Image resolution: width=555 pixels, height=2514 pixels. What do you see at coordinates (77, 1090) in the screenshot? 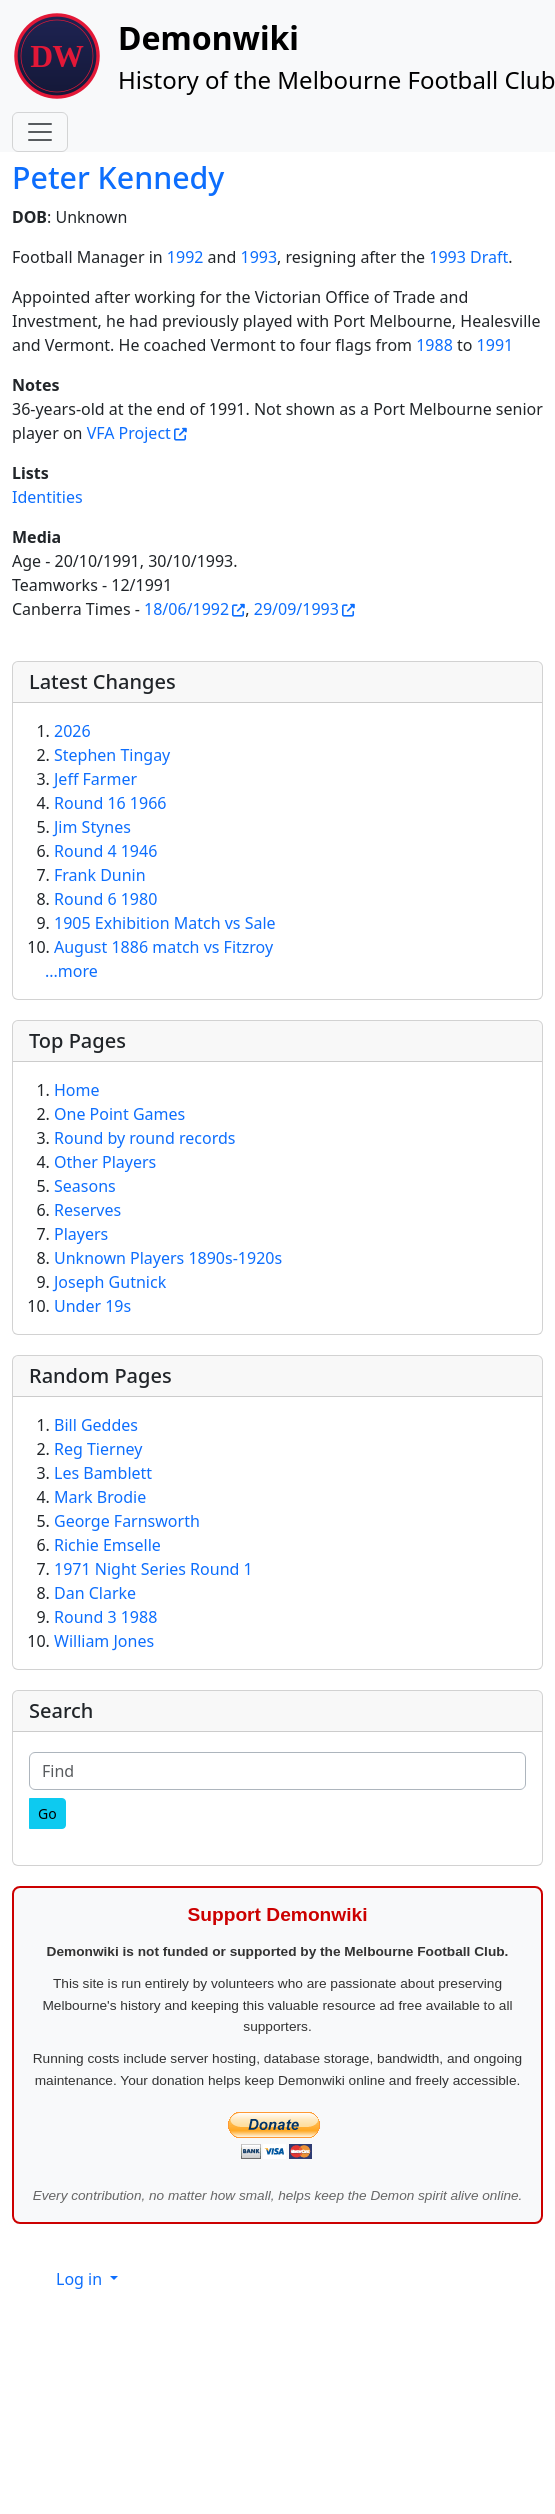
I see `Home` at bounding box center [77, 1090].